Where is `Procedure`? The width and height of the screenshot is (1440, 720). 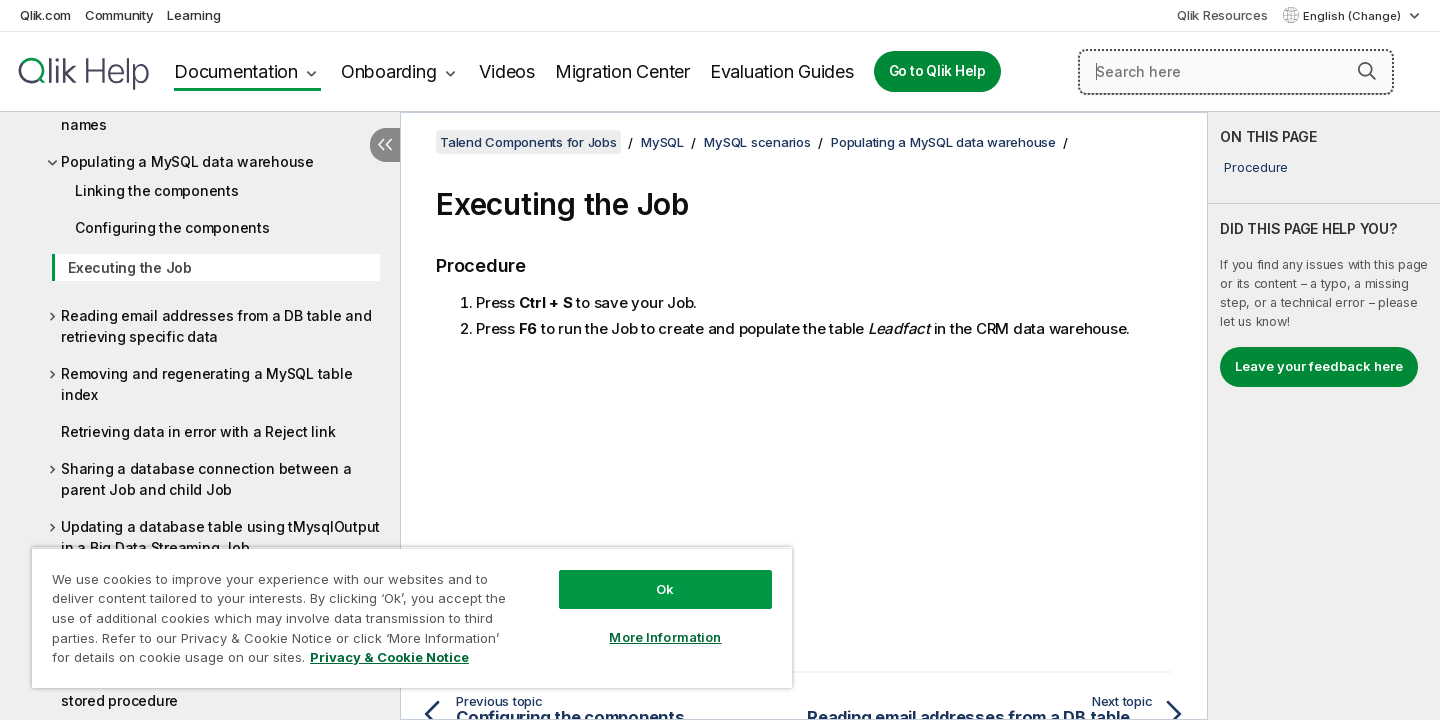
Procedure is located at coordinates (1256, 167).